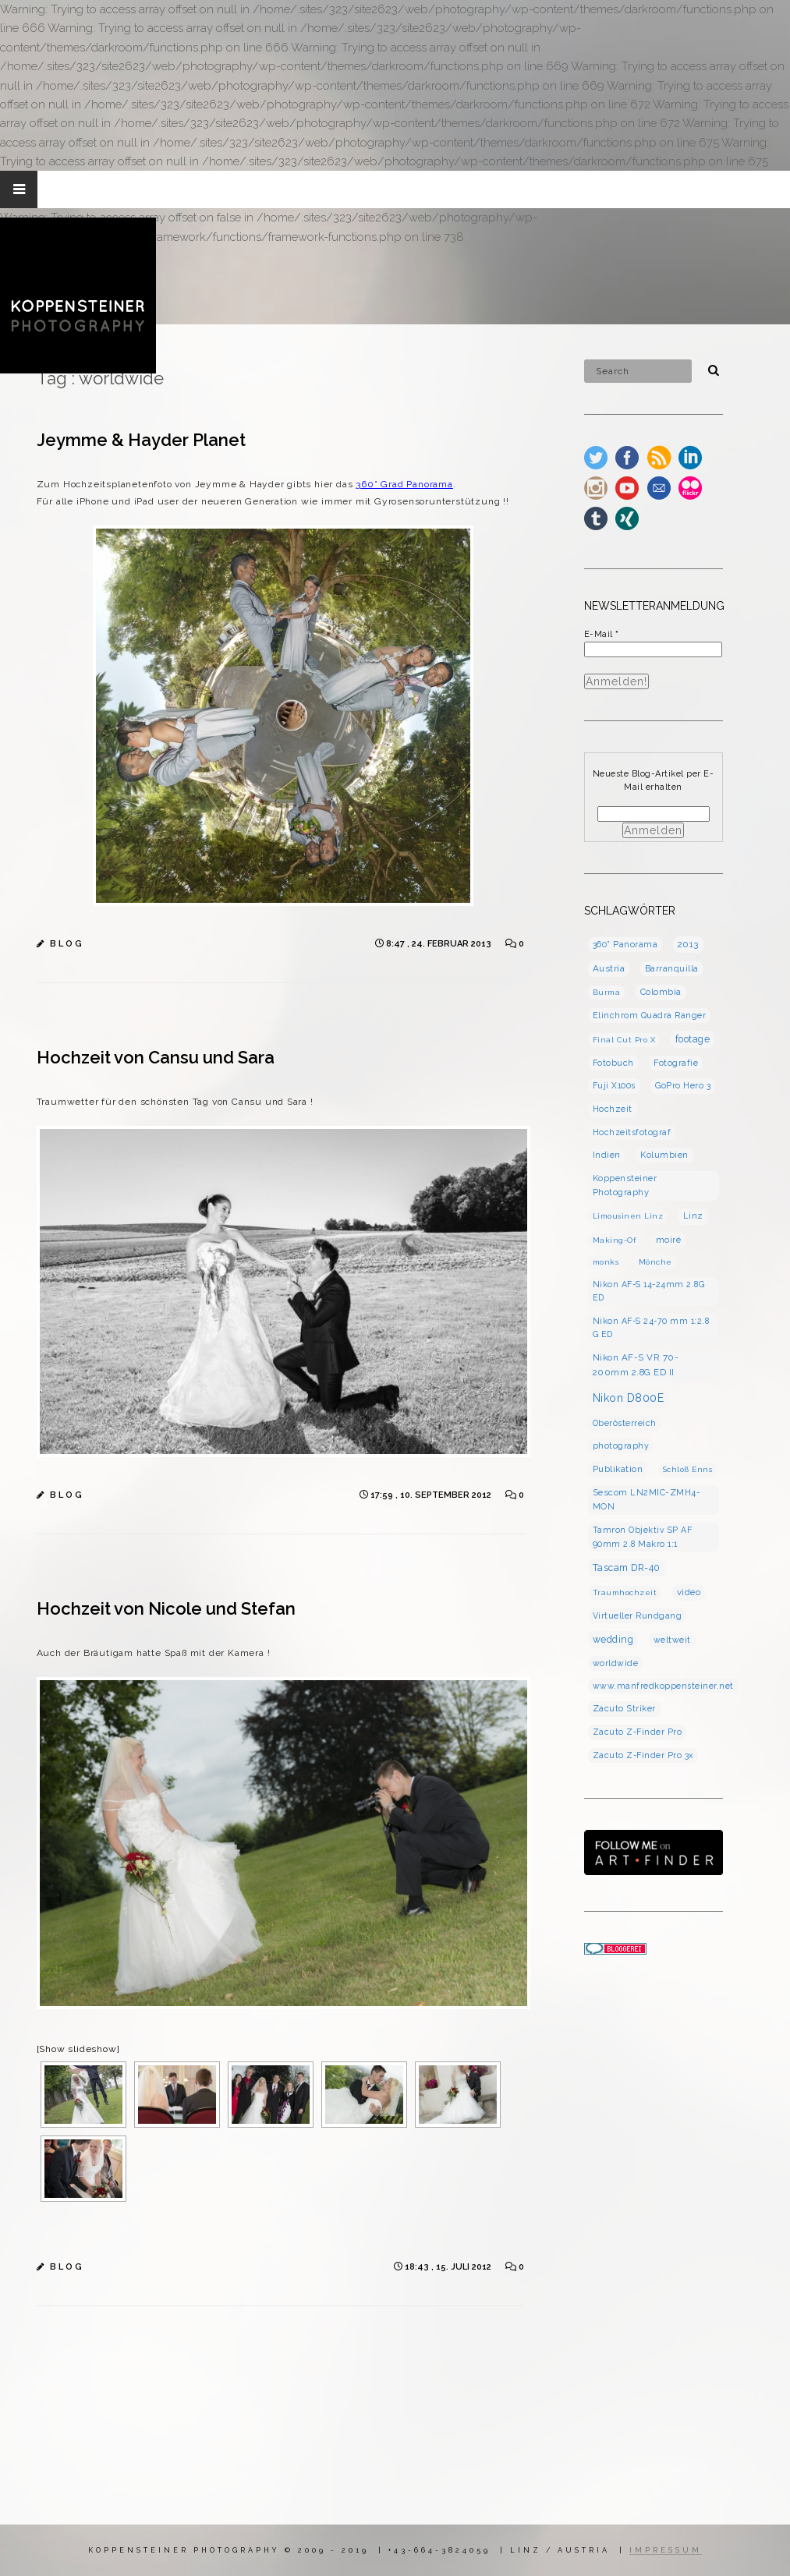 This screenshot has height=2576, width=790. What do you see at coordinates (669, 1239) in the screenshot?
I see `moiré [moiré (3 Einträge)]` at bounding box center [669, 1239].